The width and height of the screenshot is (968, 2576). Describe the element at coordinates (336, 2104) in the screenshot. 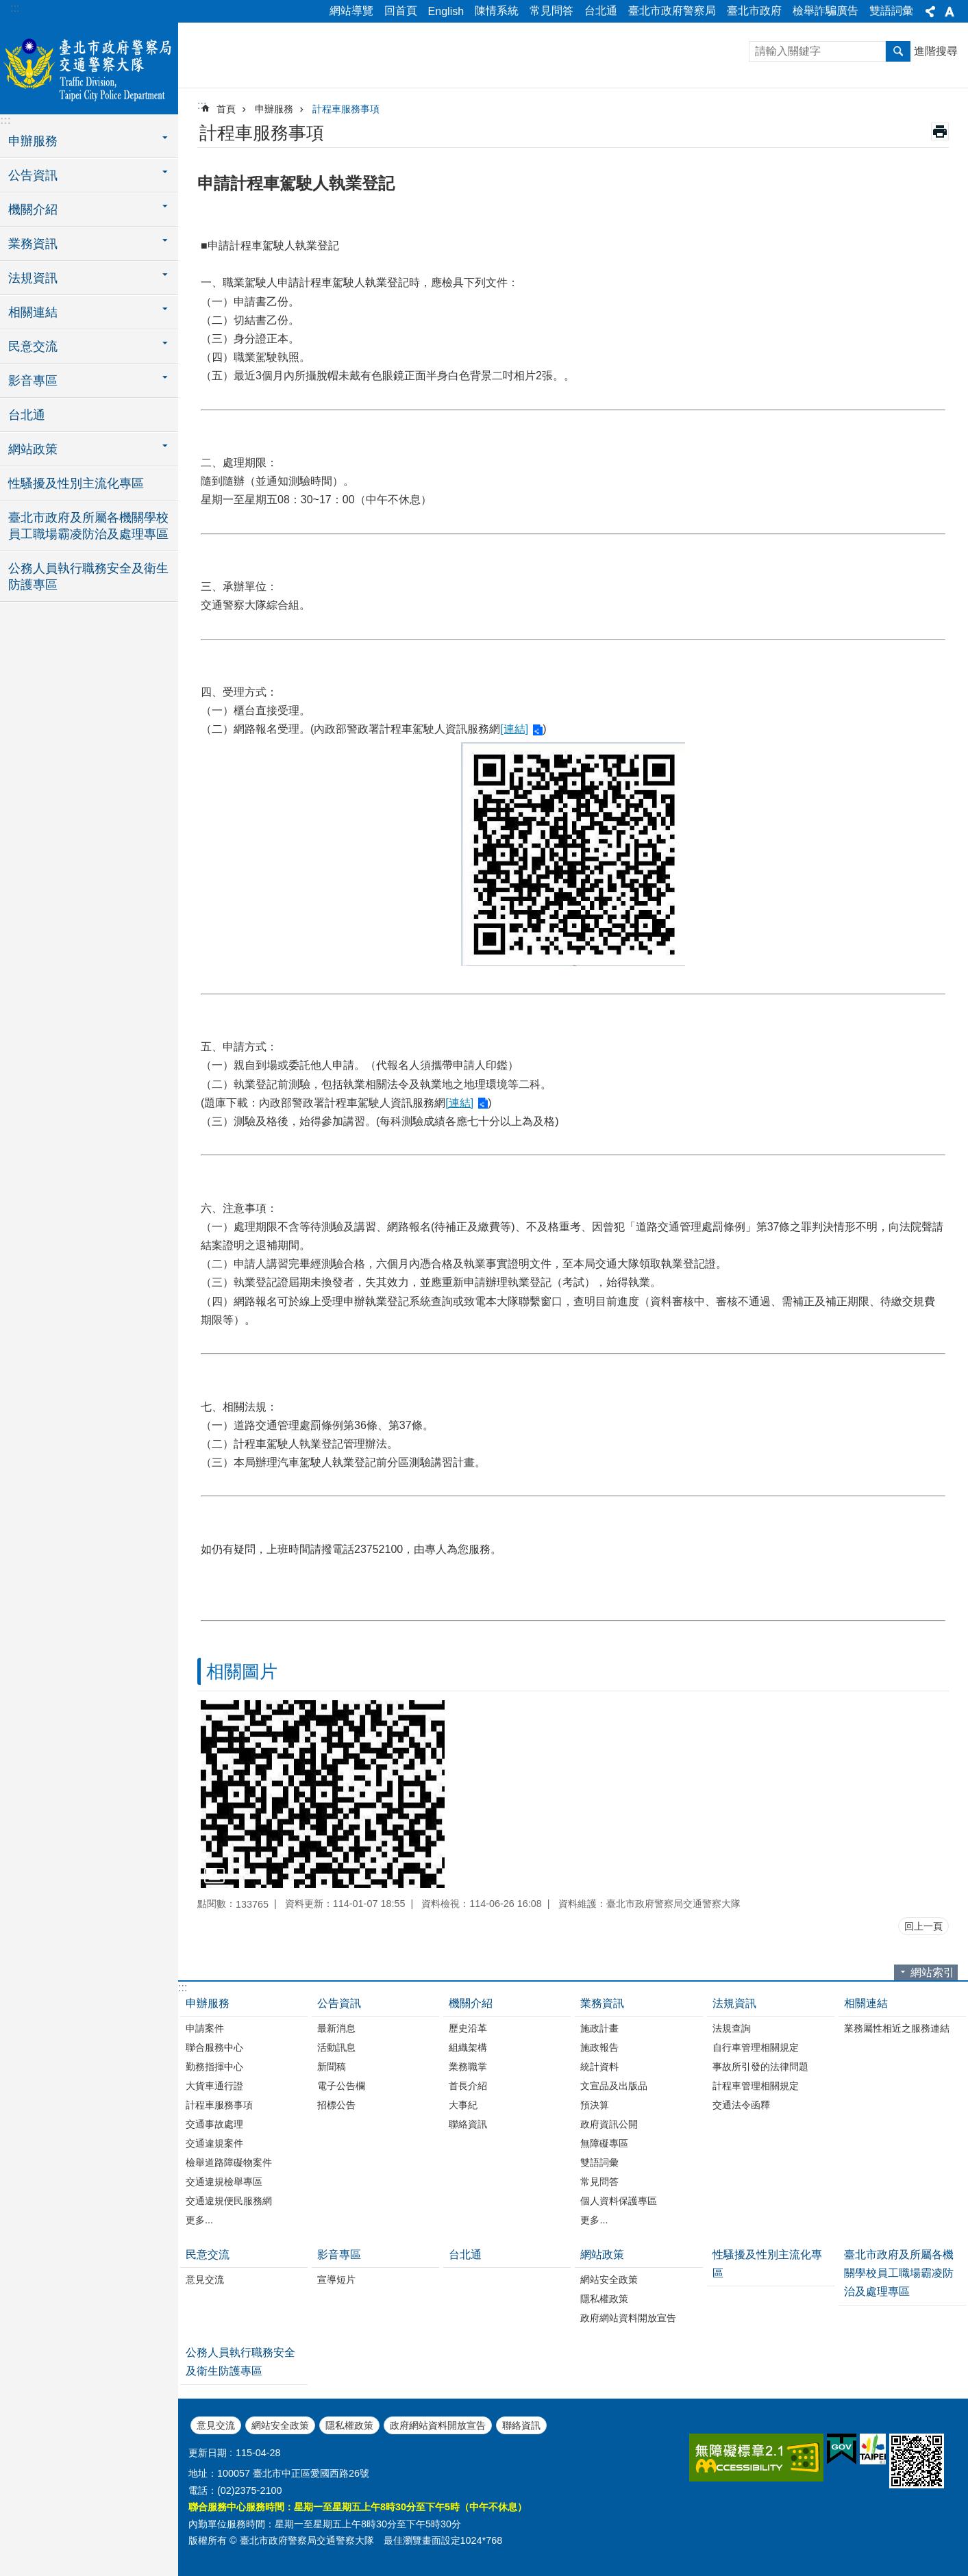

I see `招標公告` at that location.